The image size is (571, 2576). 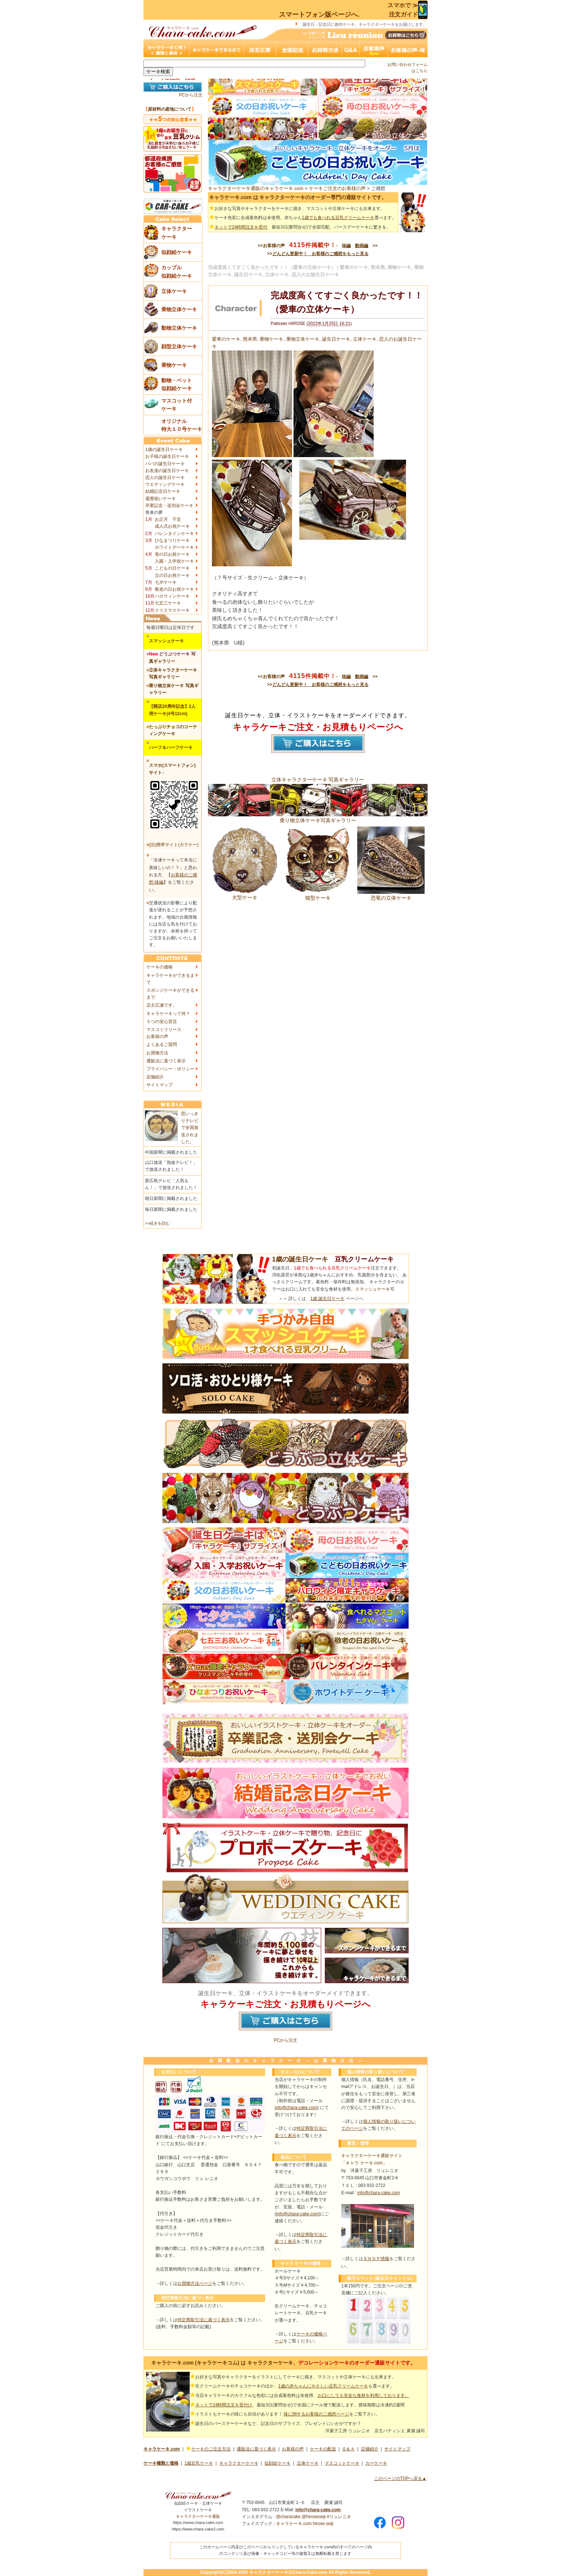 I want to click on よくあるご質問, so click(x=161, y=1044).